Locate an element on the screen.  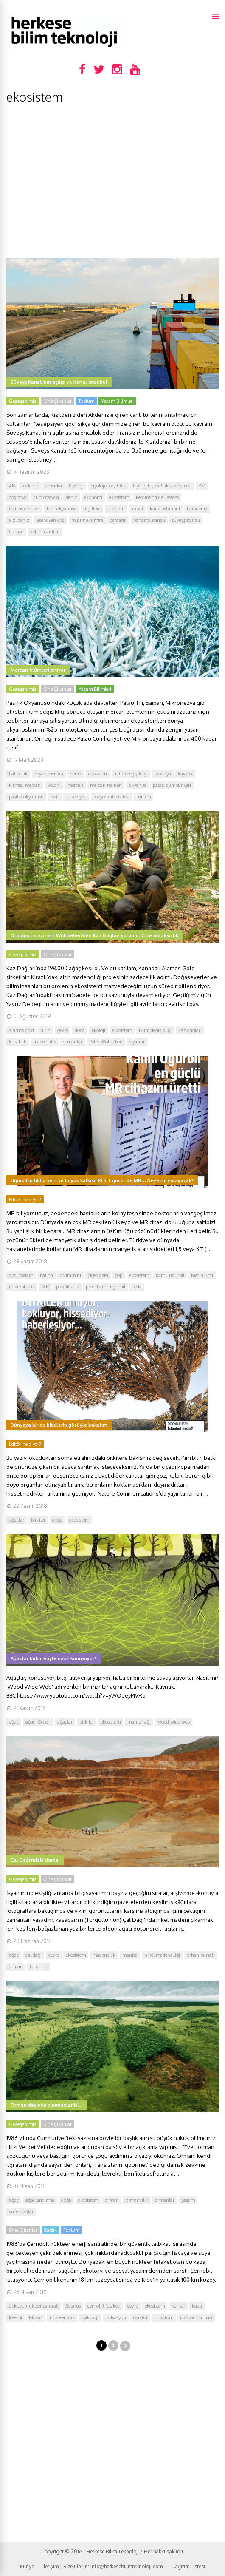
akdeniz is located at coordinates (30, 486).